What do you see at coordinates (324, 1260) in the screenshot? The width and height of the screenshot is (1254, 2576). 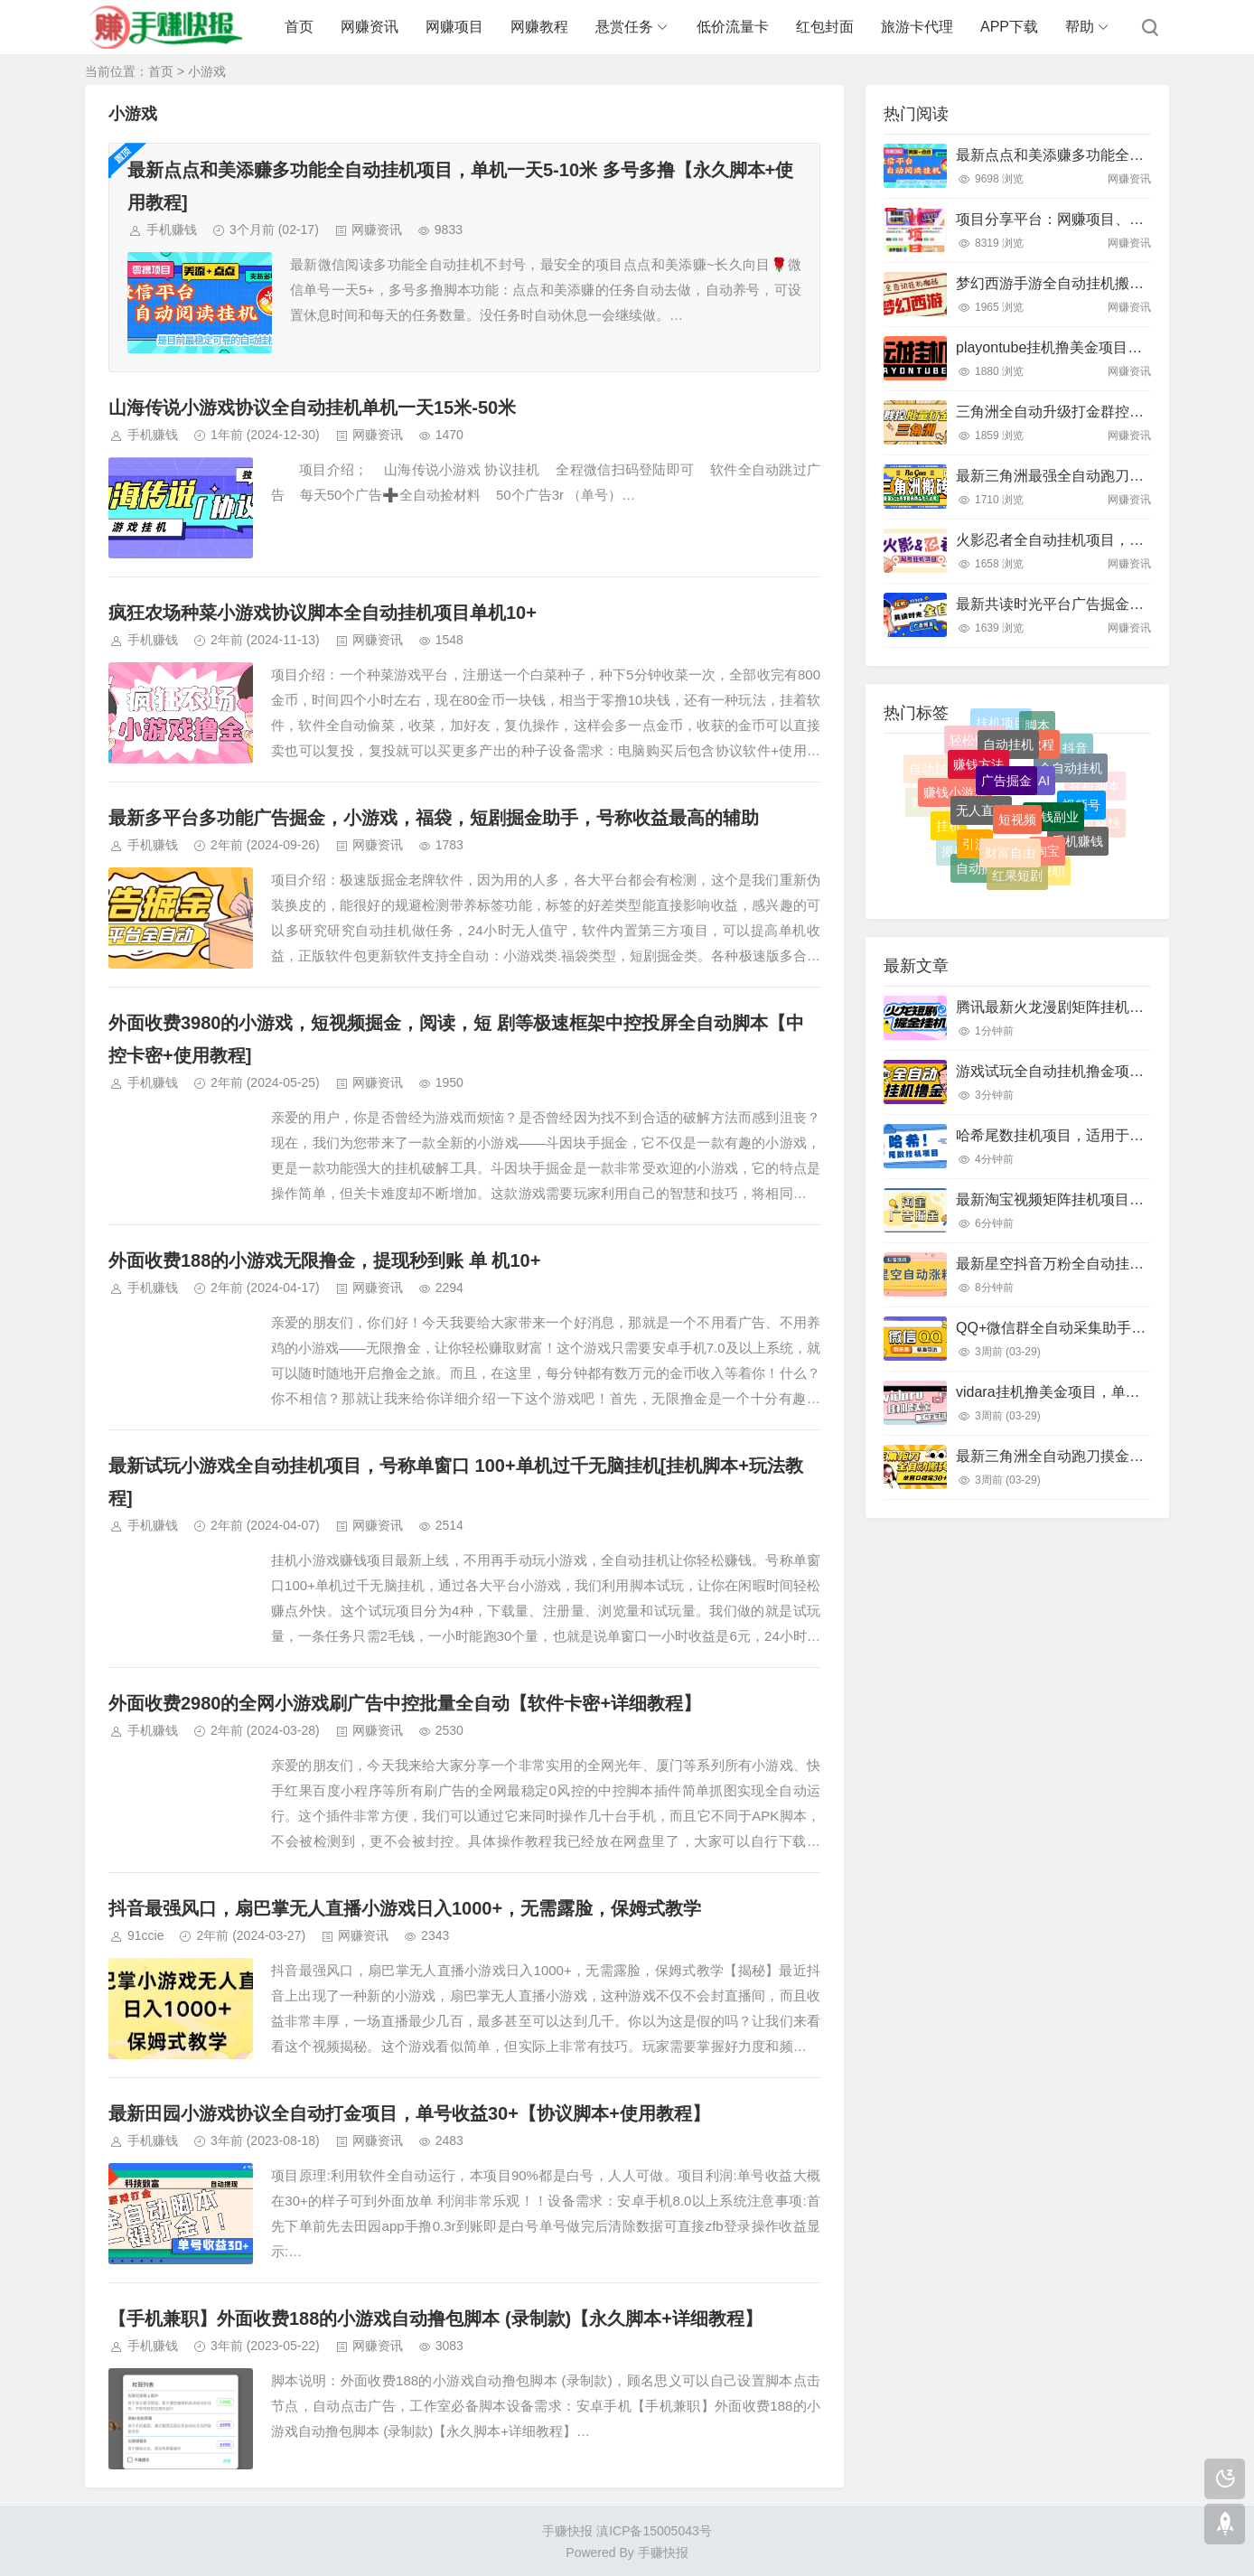 I see `外面收费188的小游戏无限撸金，提现秒到账 单 机10+` at bounding box center [324, 1260].